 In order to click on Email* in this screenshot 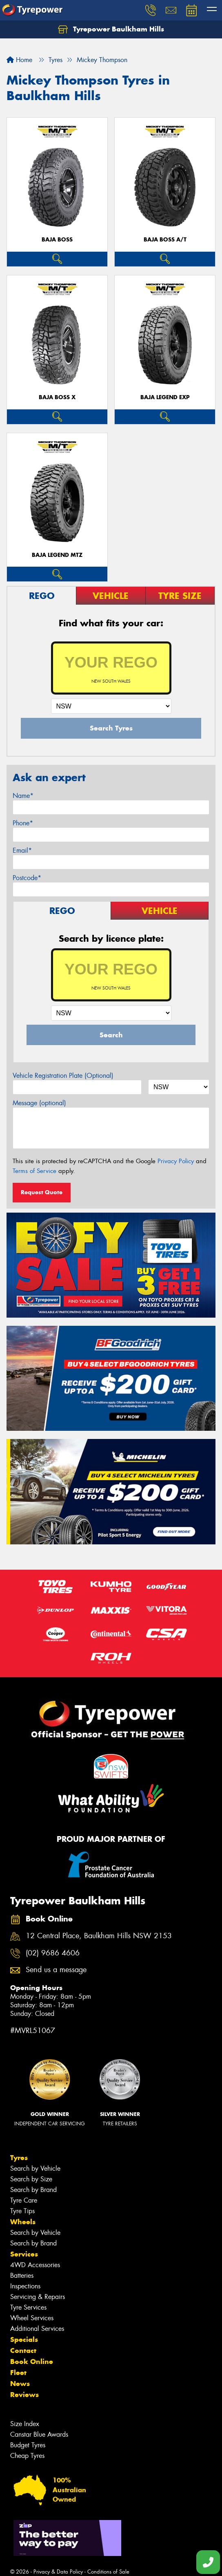, I will do `click(22, 850)`.